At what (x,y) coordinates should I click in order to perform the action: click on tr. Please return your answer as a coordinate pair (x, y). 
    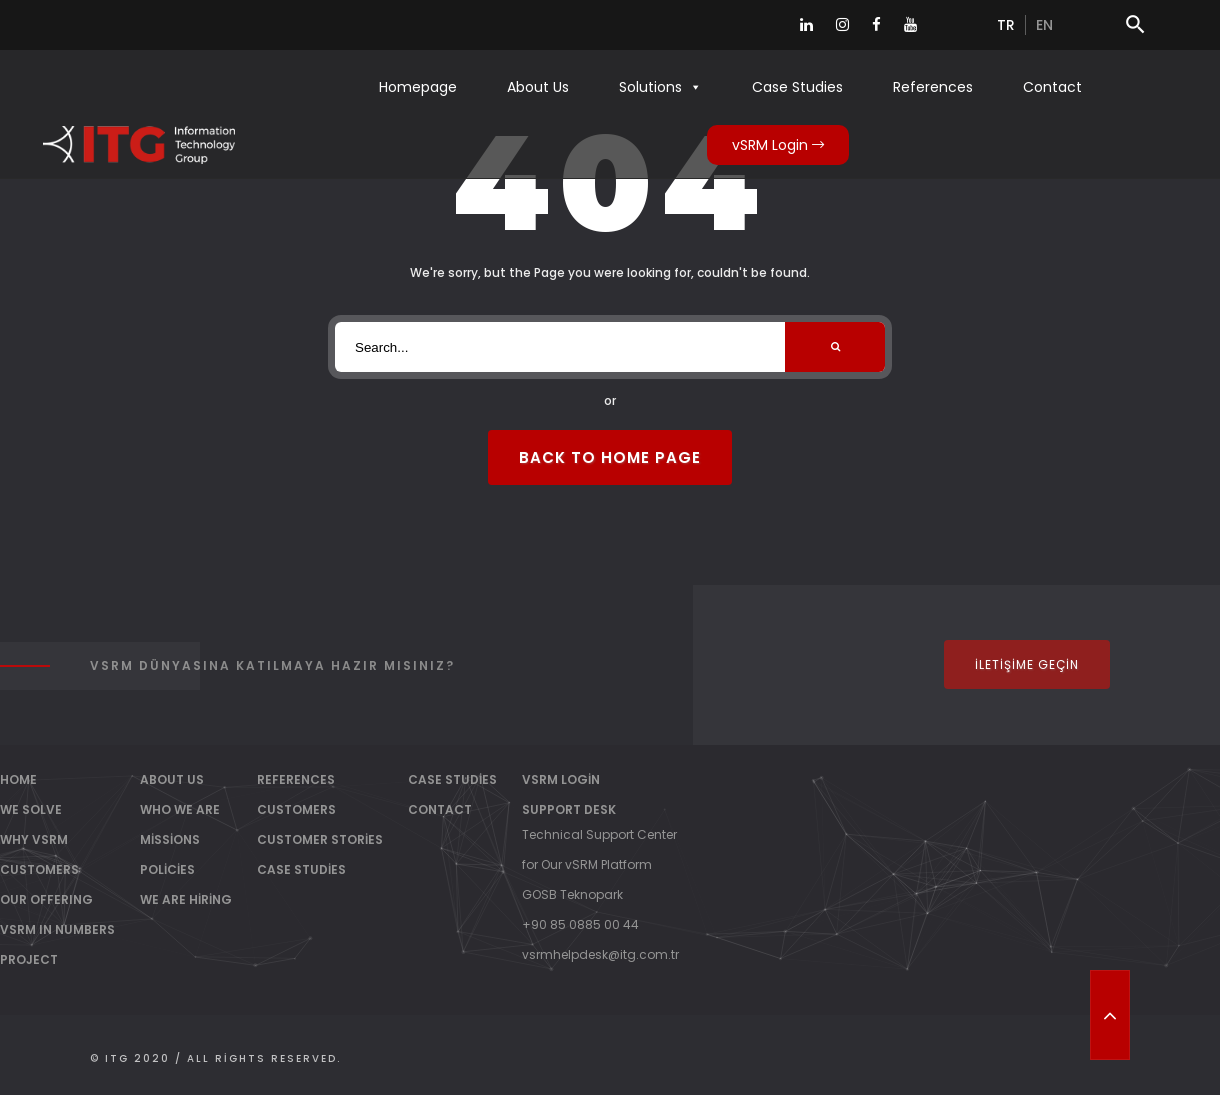
    Looking at the image, I should click on (1006, 25).